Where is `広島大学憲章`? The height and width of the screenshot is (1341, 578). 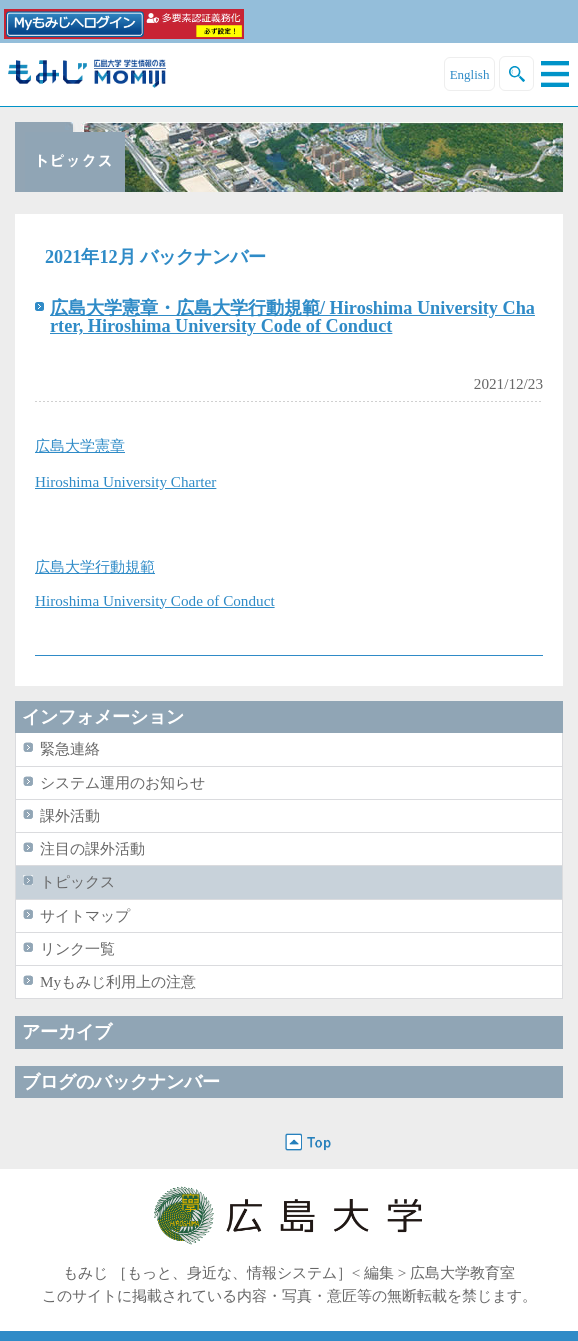
広島大学憲章 is located at coordinates (80, 445).